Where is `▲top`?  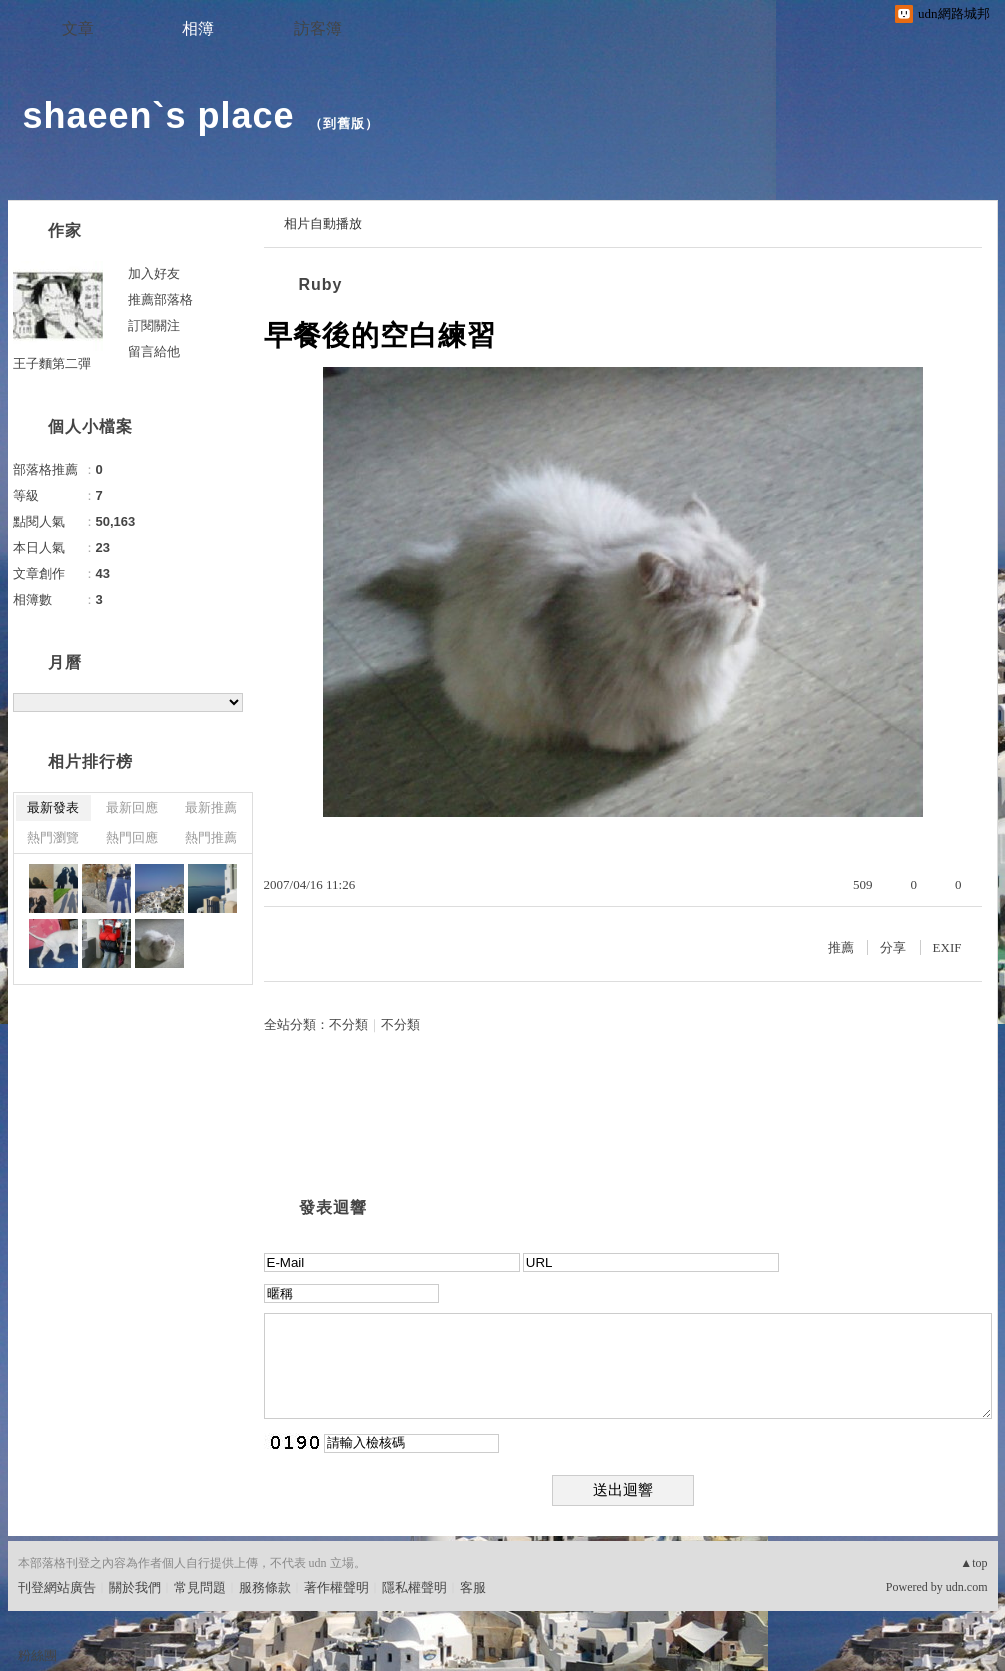 ▲top is located at coordinates (973, 1563).